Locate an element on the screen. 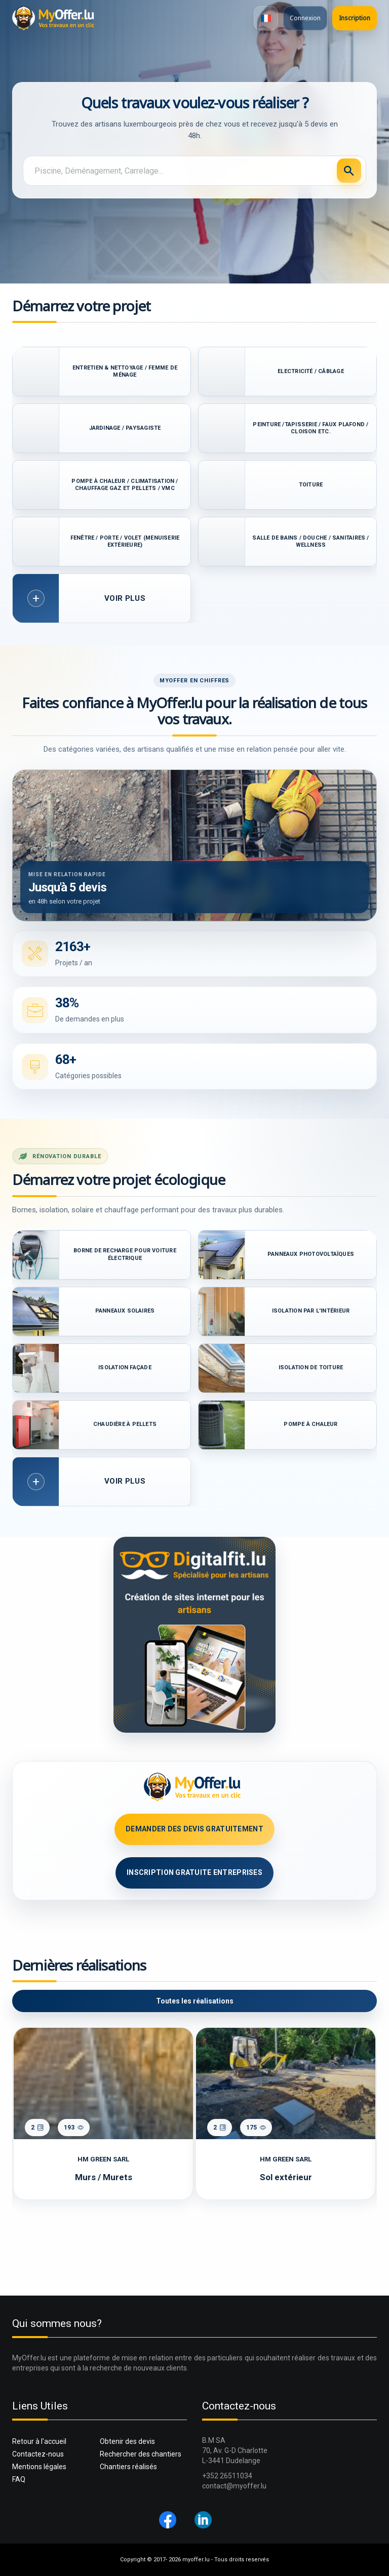  FAQ is located at coordinates (18, 2479).